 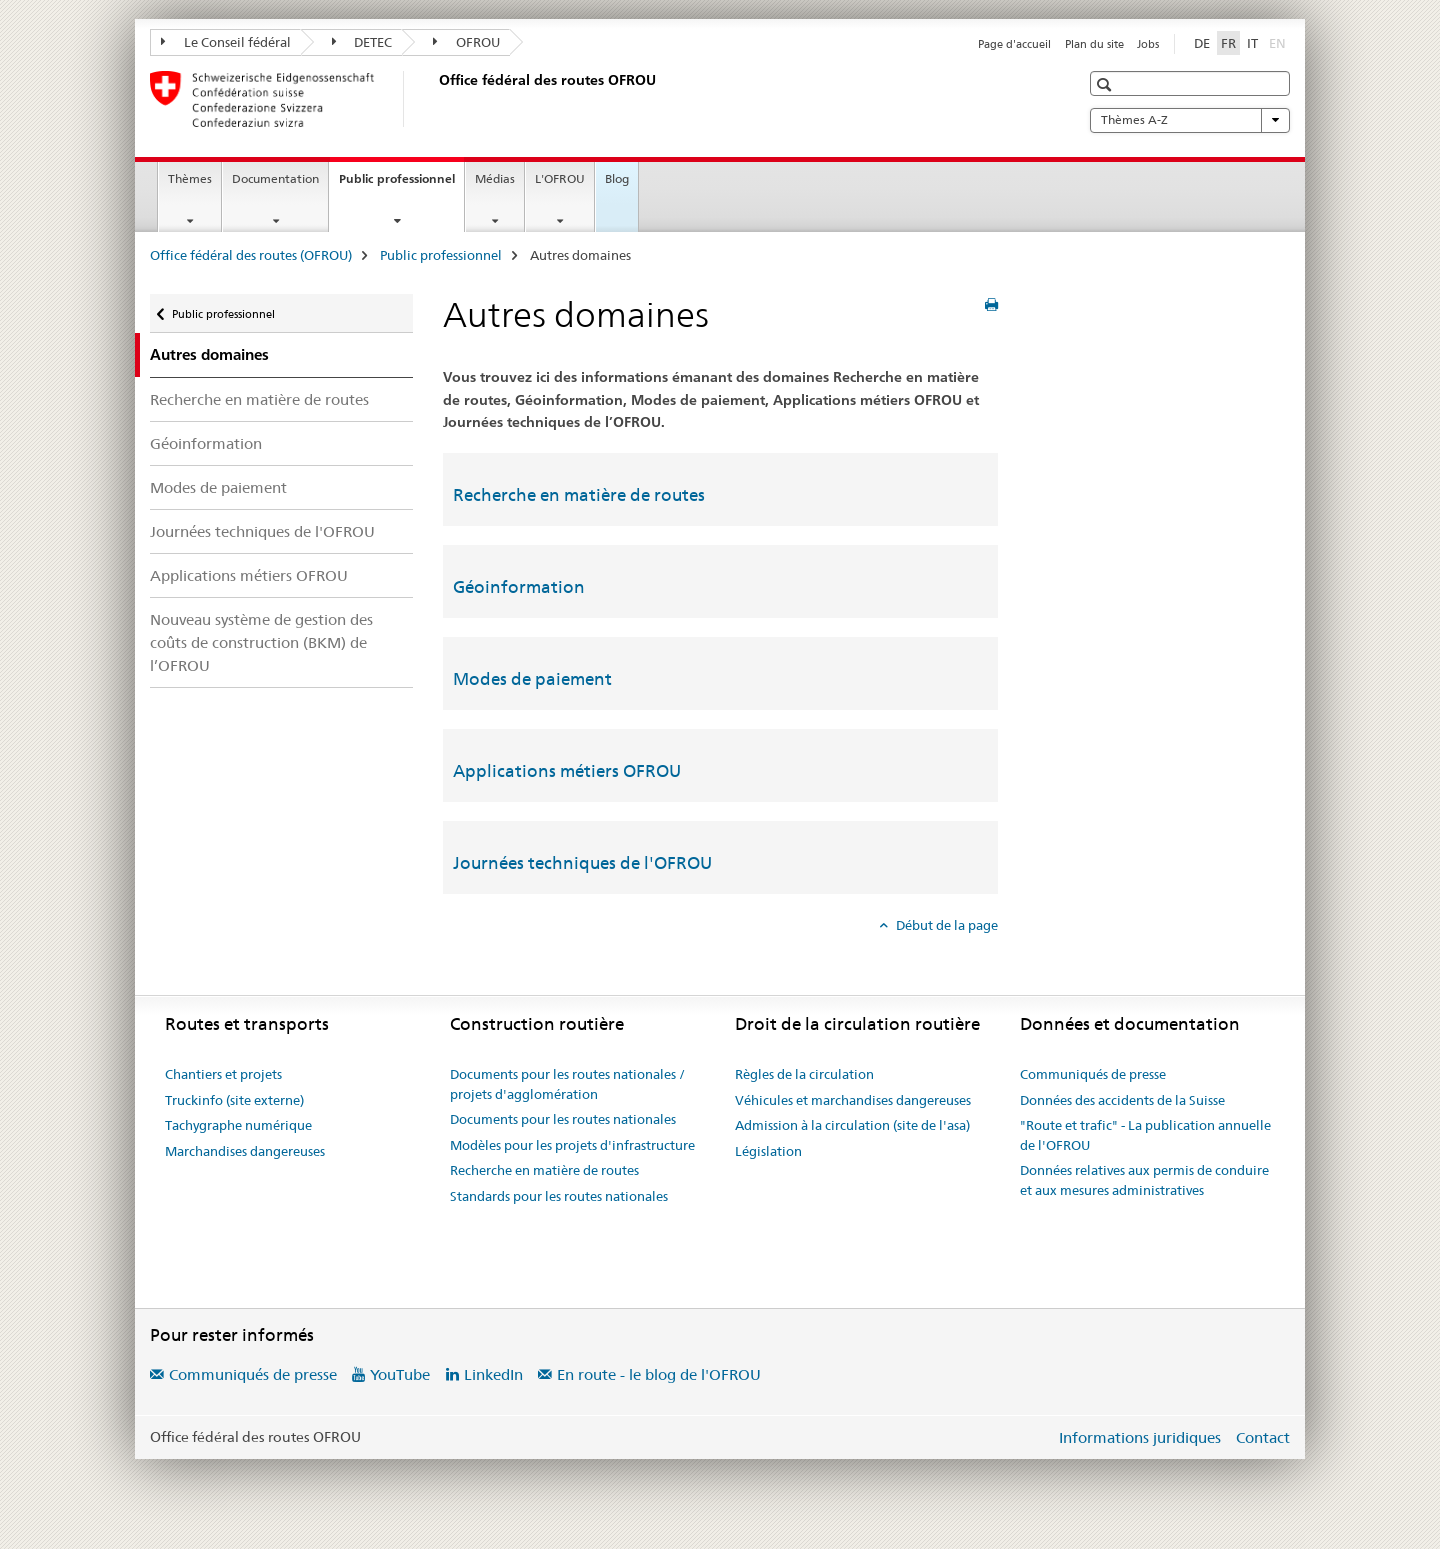 I want to click on EN [anglais], so click(x=1279, y=42).